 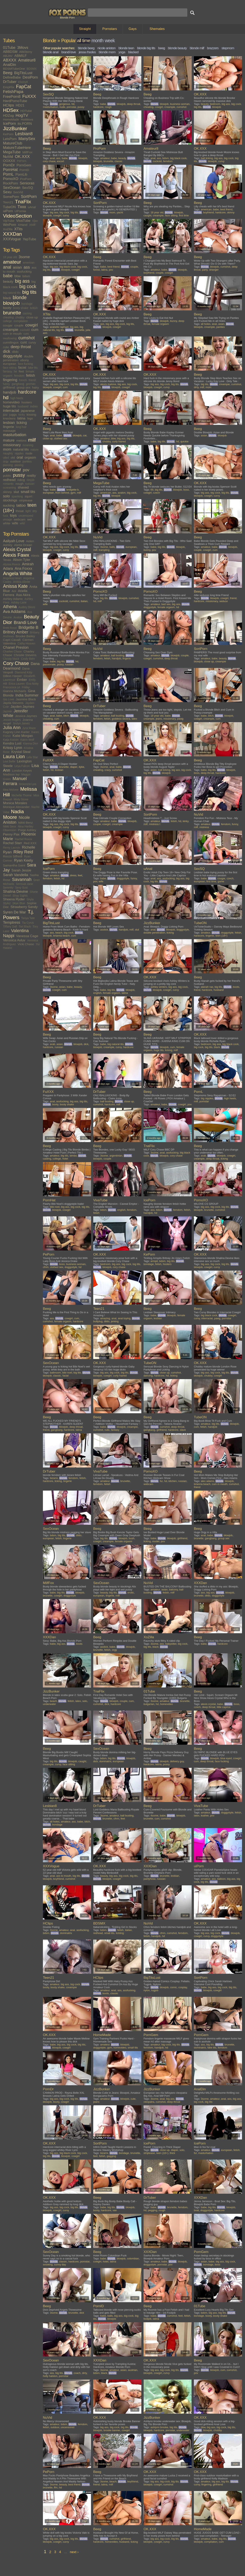 What do you see at coordinates (7, 308) in the screenshot?
I see `booty` at bounding box center [7, 308].